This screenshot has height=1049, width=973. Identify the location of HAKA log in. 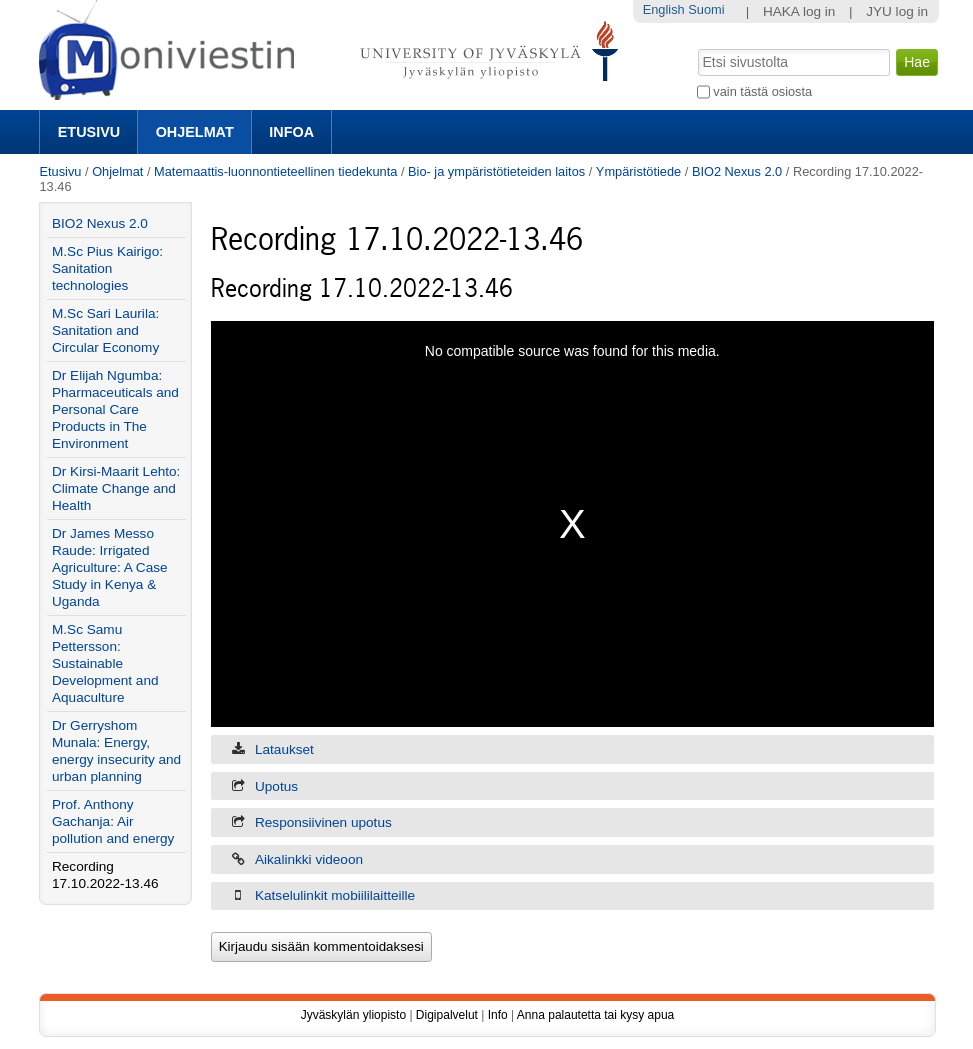
(799, 11).